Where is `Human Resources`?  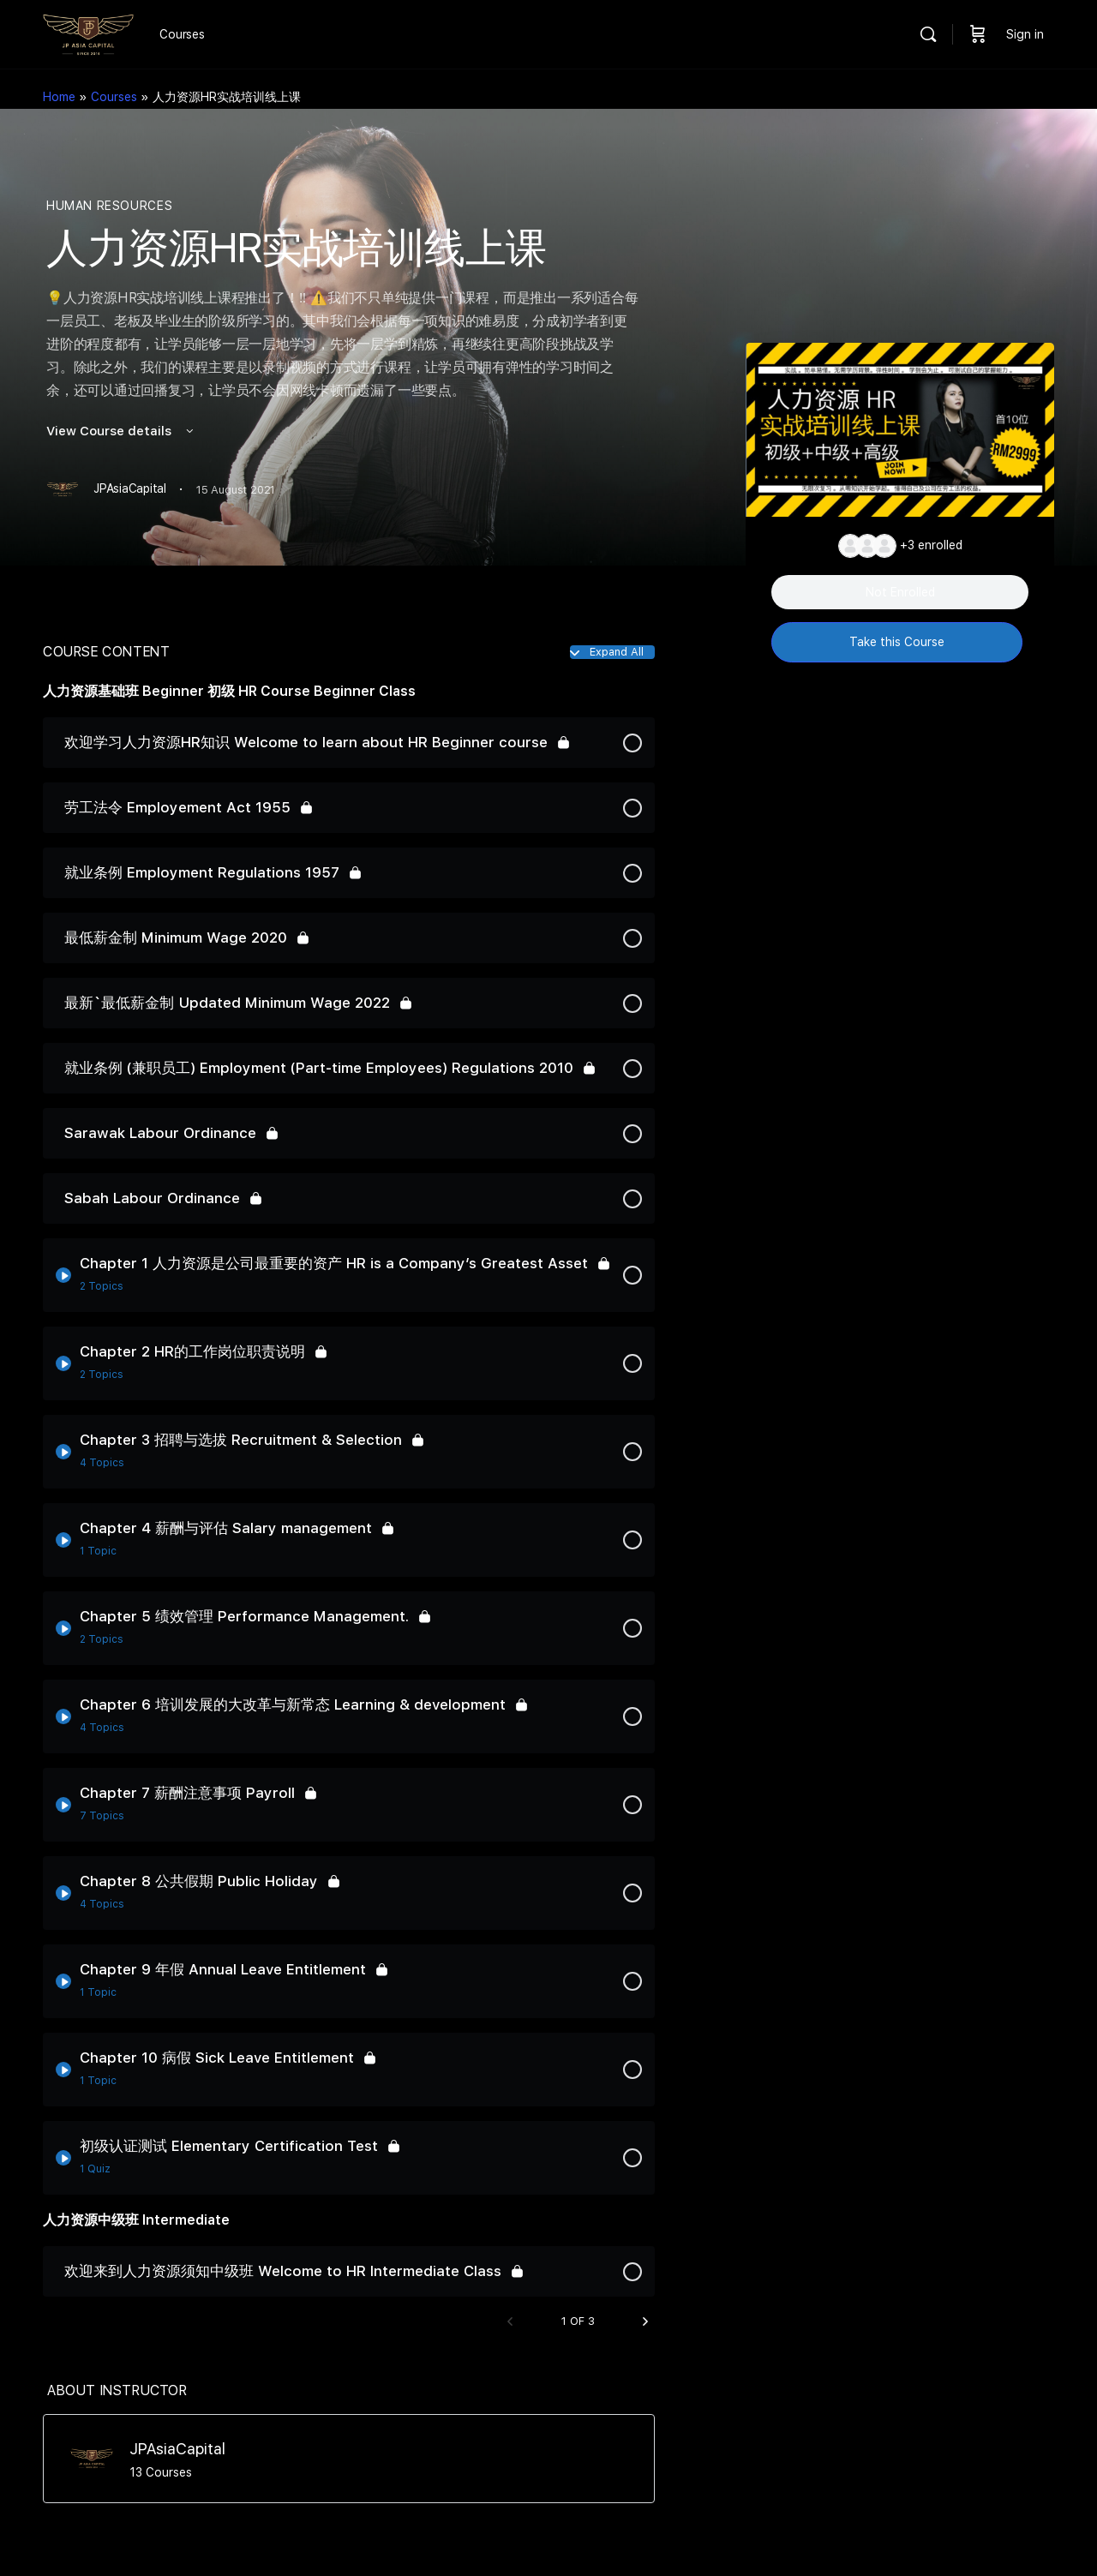
Human Resources is located at coordinates (109, 206).